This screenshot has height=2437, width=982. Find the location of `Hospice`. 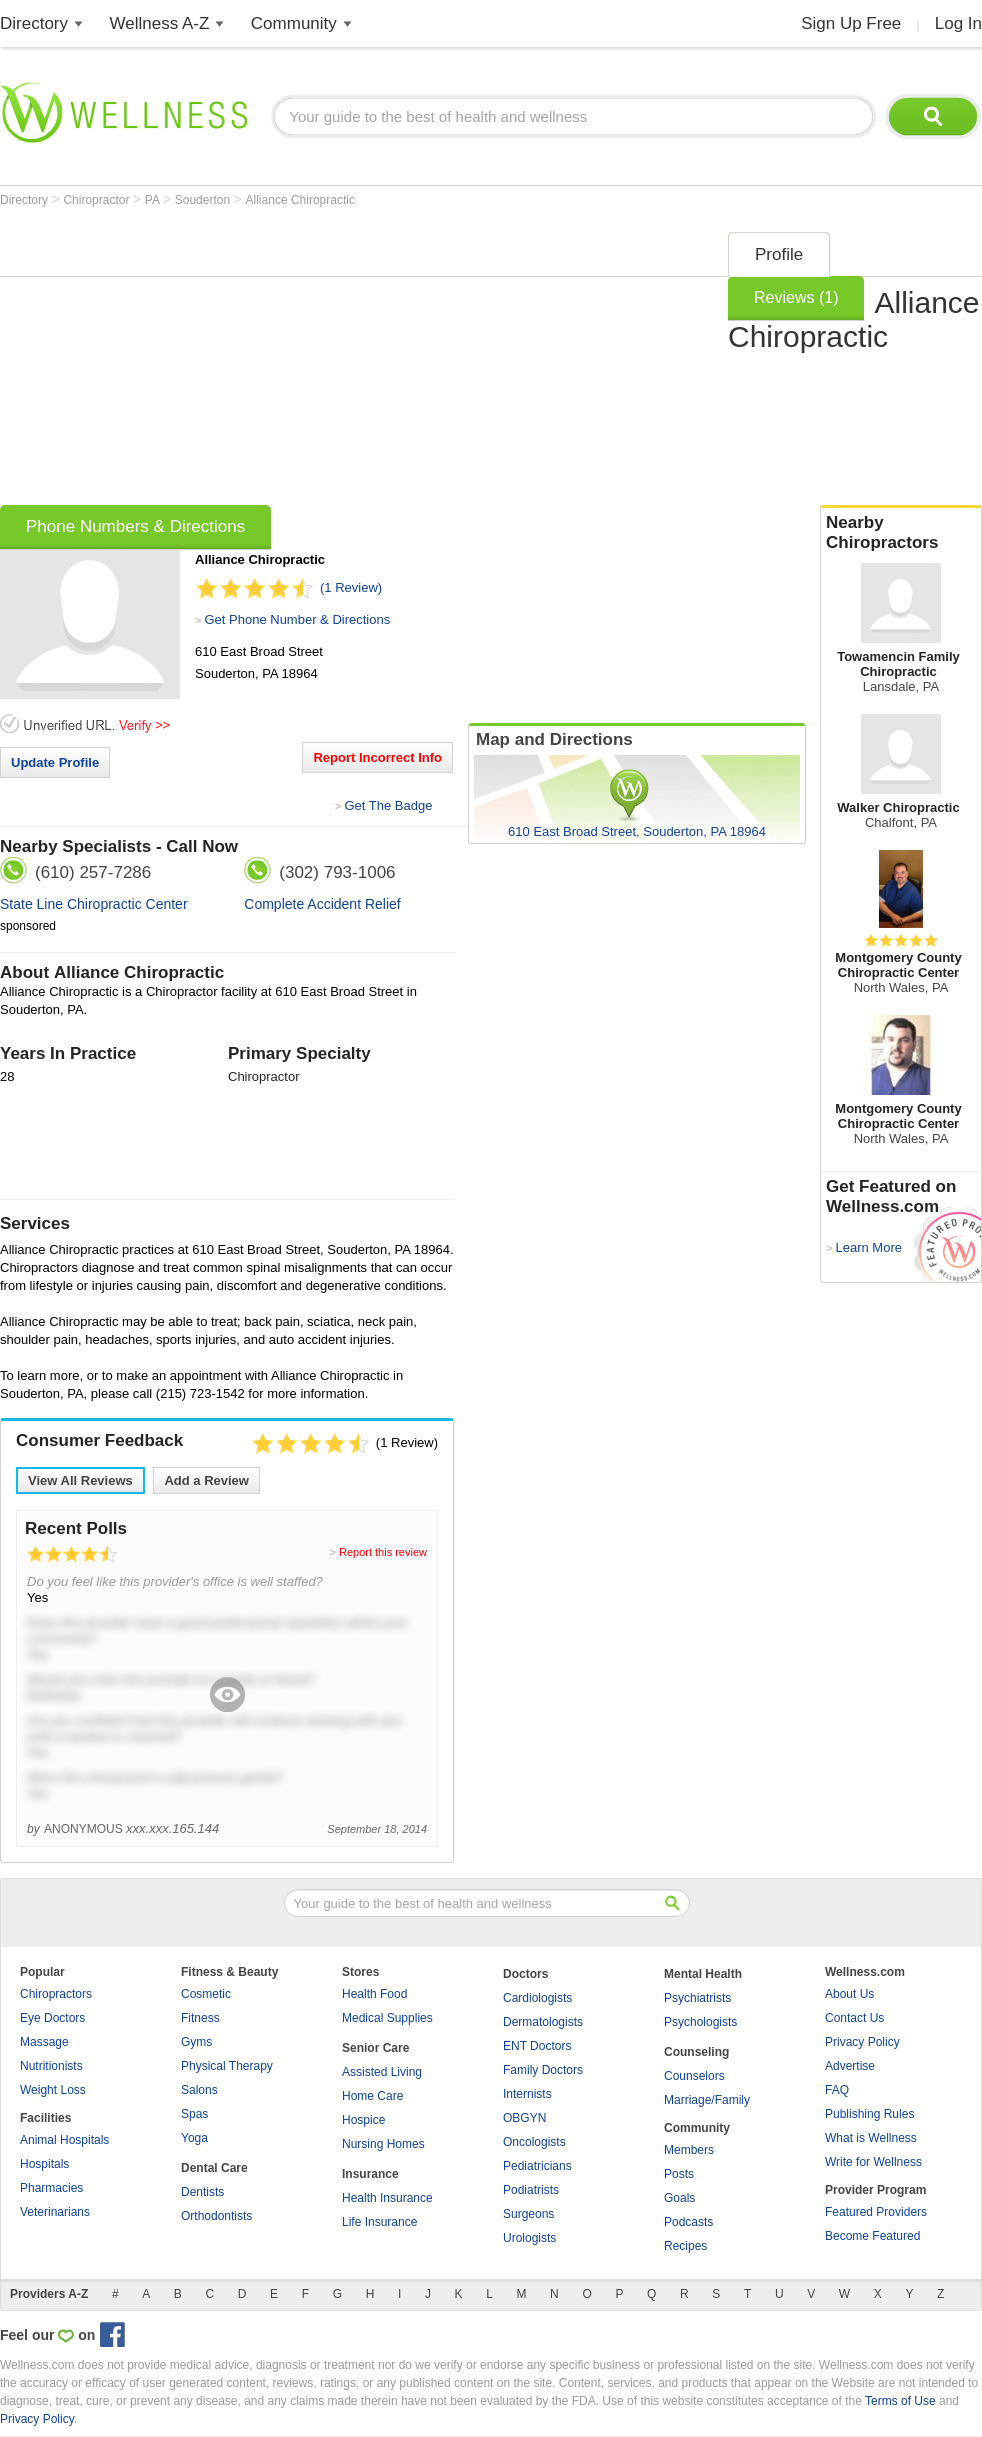

Hospice is located at coordinates (363, 2120).